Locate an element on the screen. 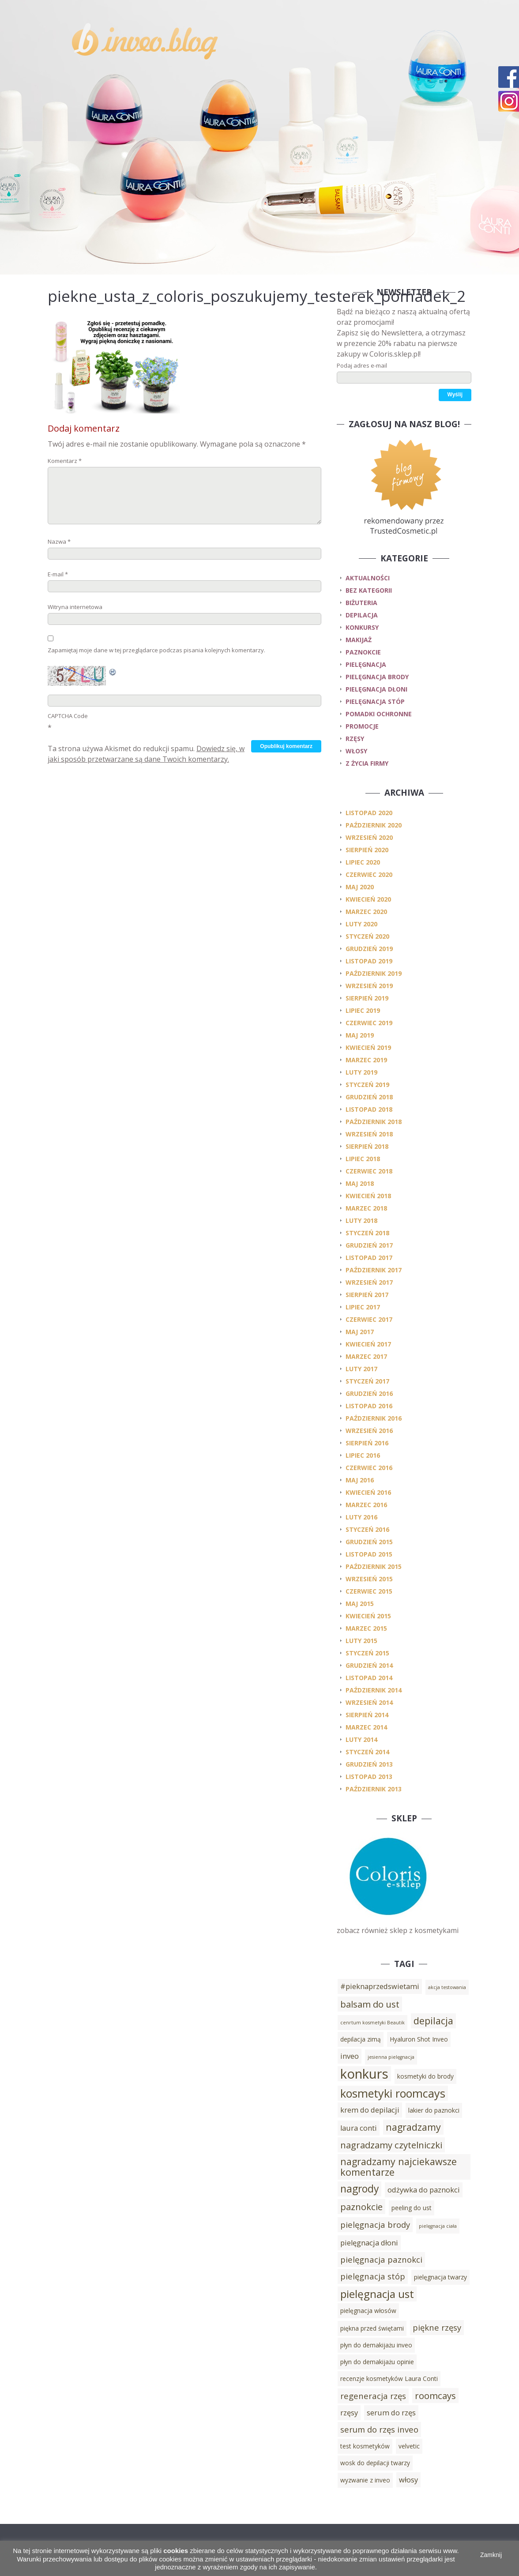 Image resolution: width=519 pixels, height=2576 pixels. serum do rzęs inveo [serum do rzęs inveo (5 elementów)] is located at coordinates (379, 2429).